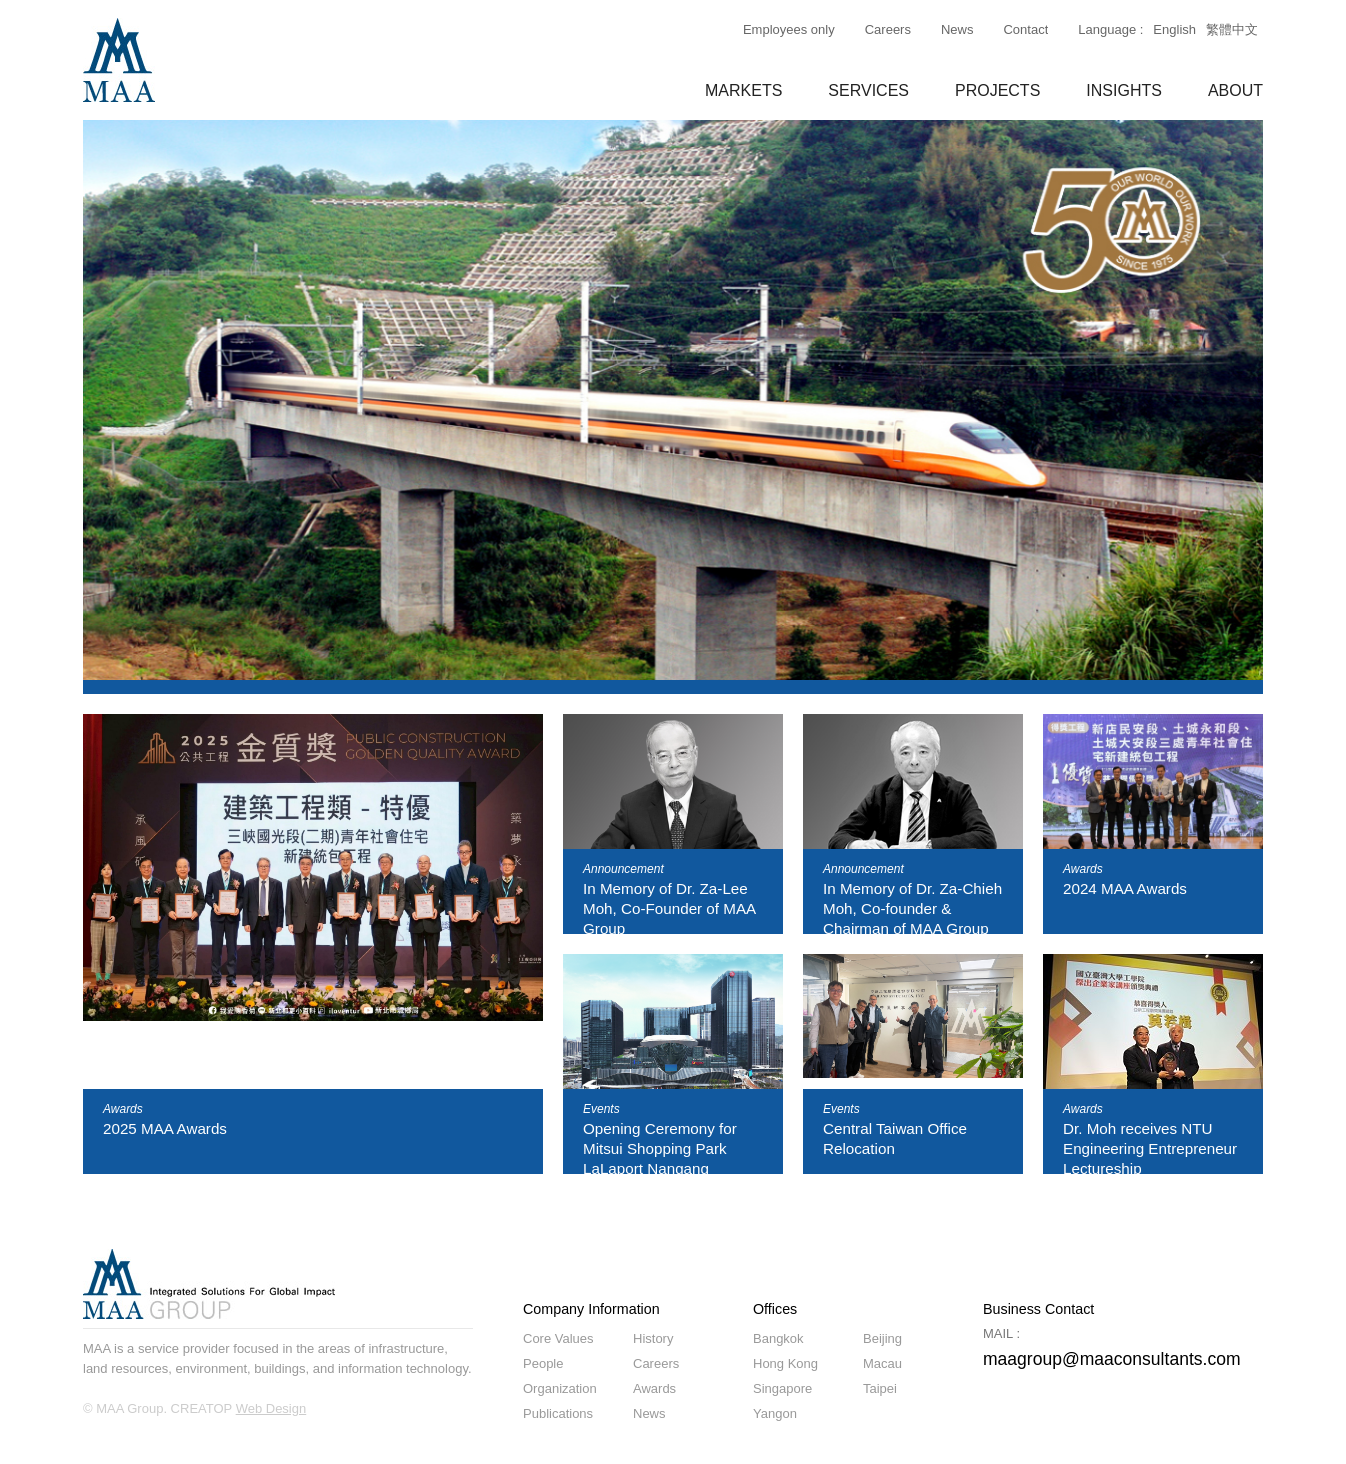  What do you see at coordinates (957, 29) in the screenshot?
I see `News` at bounding box center [957, 29].